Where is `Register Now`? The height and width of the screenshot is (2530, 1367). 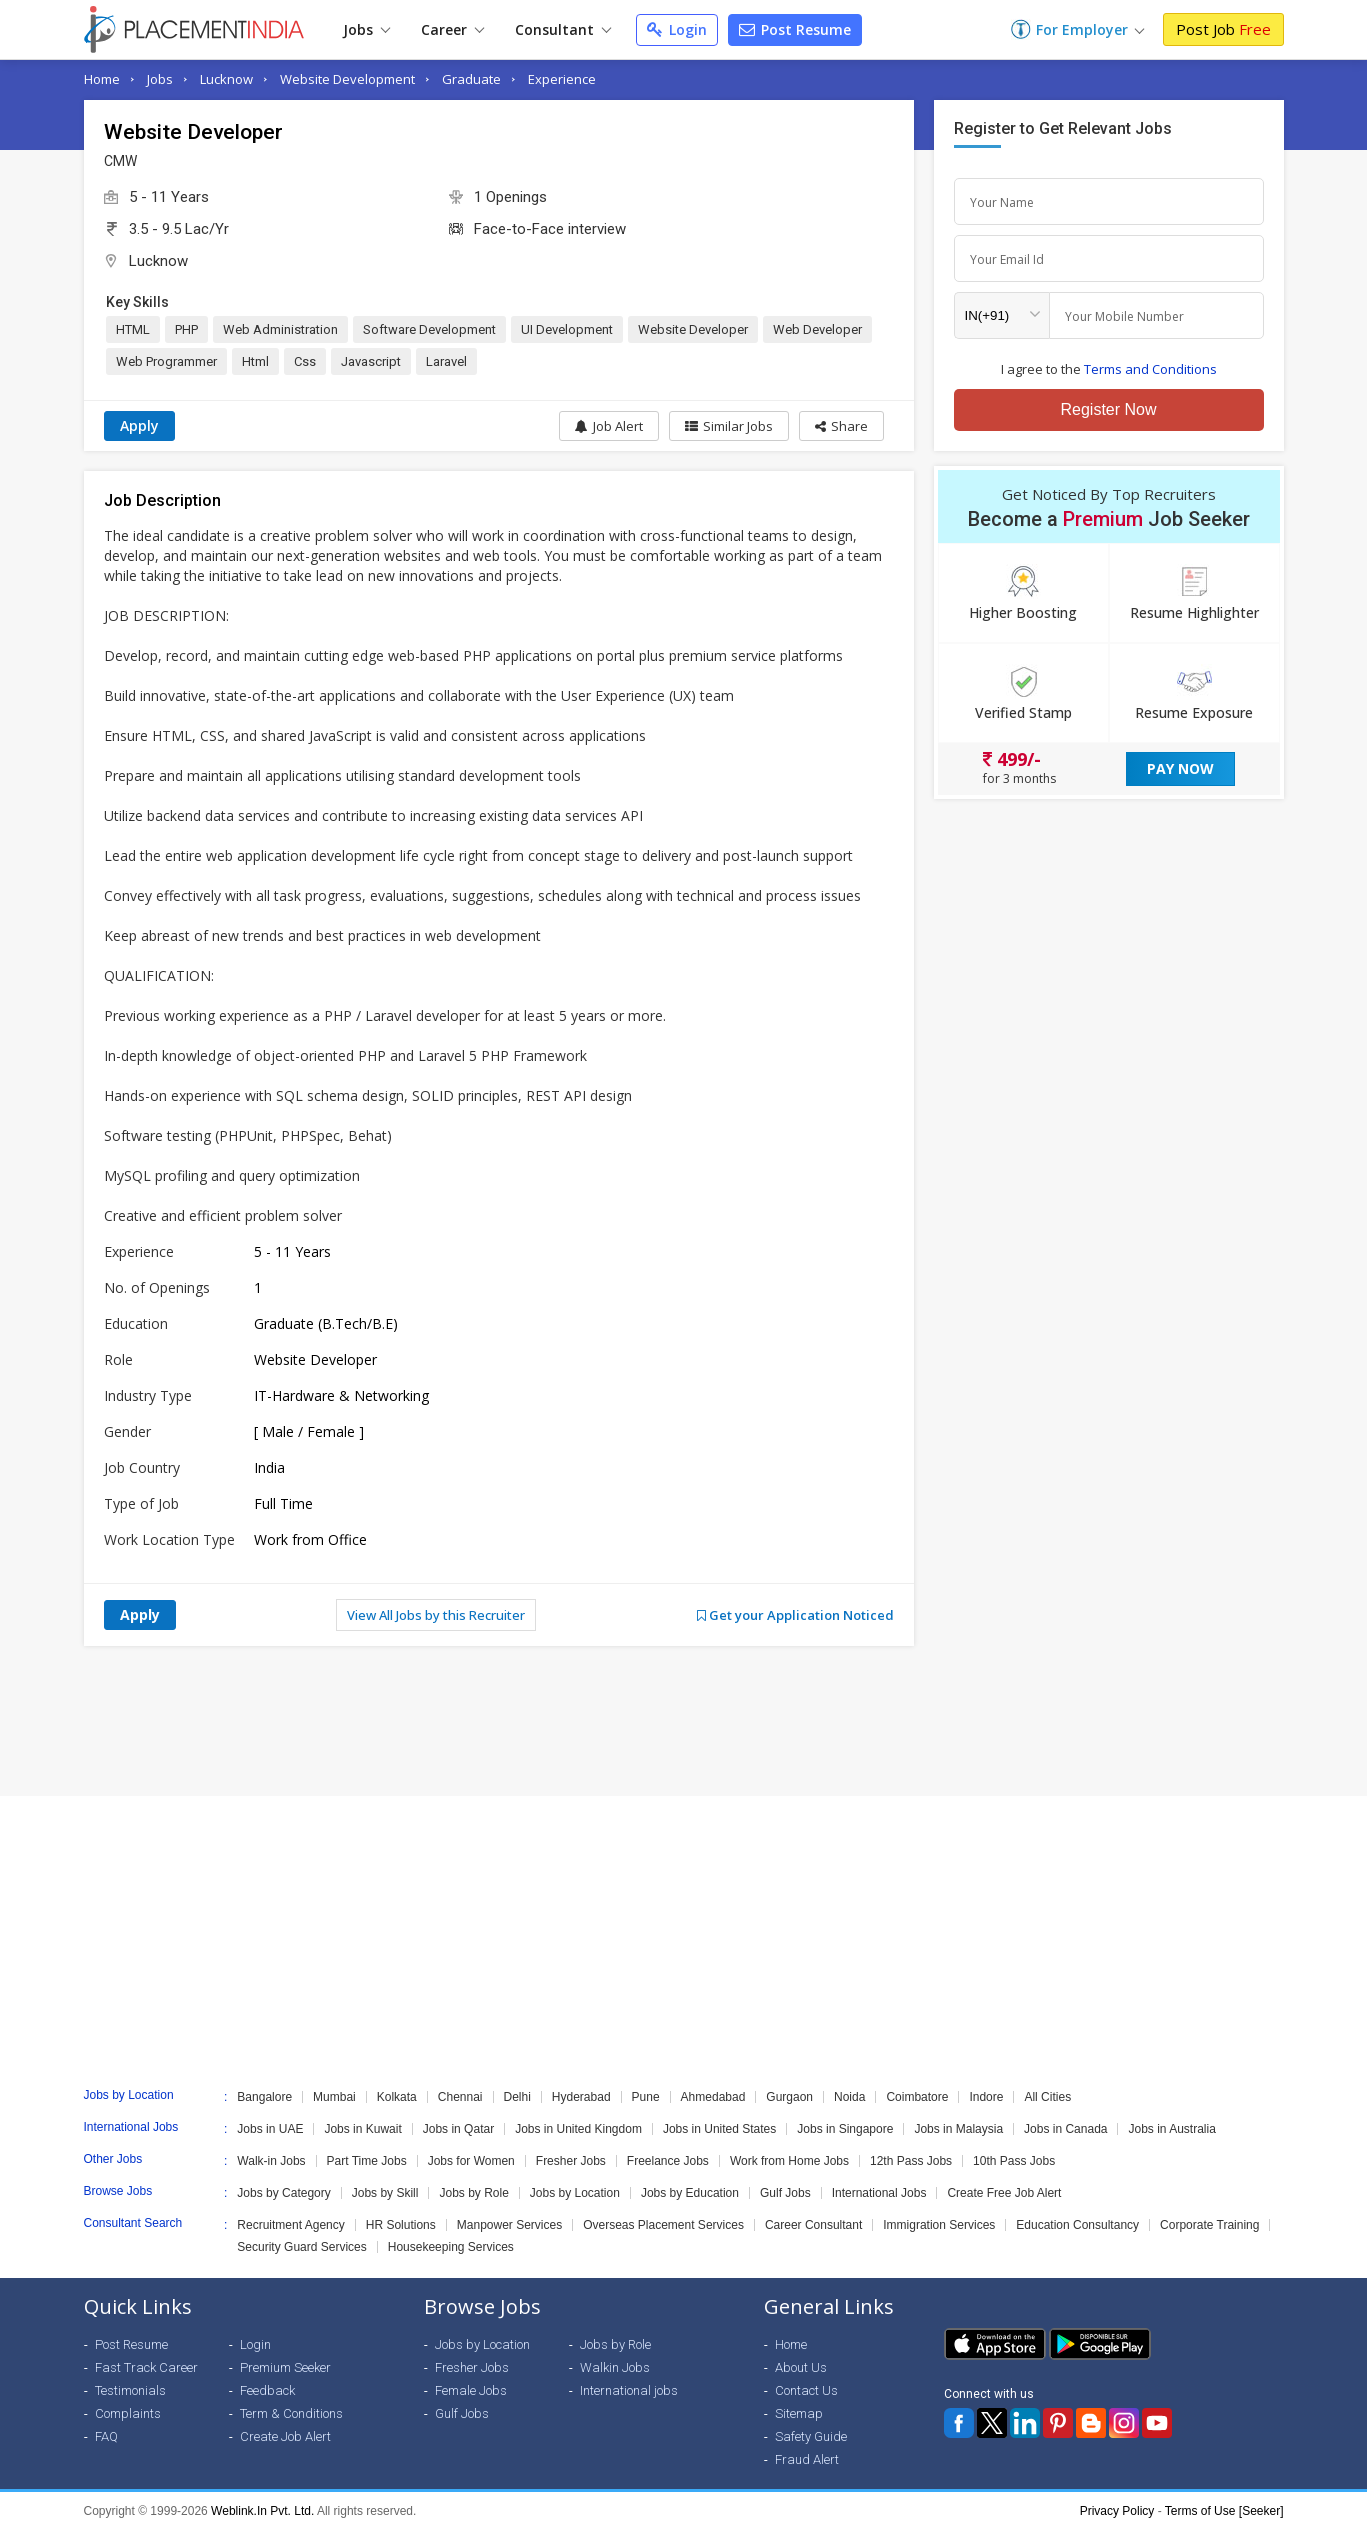 Register Now is located at coordinates (1108, 409).